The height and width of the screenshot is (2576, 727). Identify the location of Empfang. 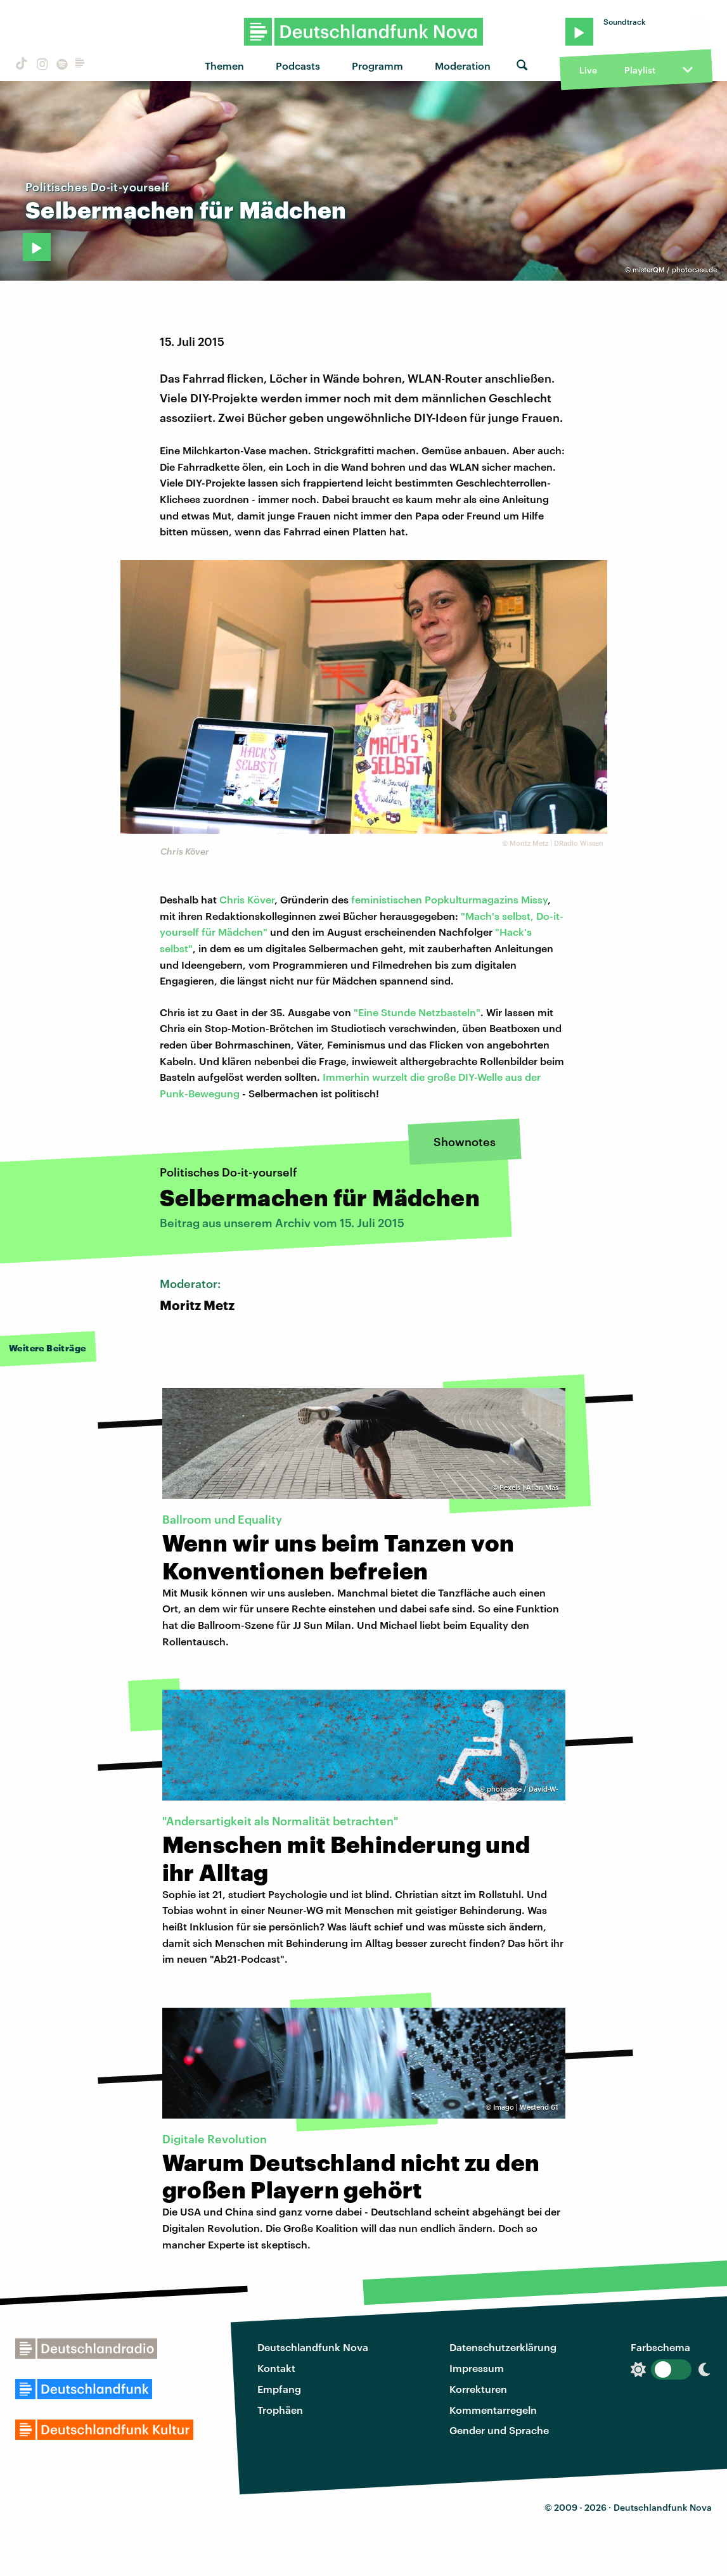
(279, 2389).